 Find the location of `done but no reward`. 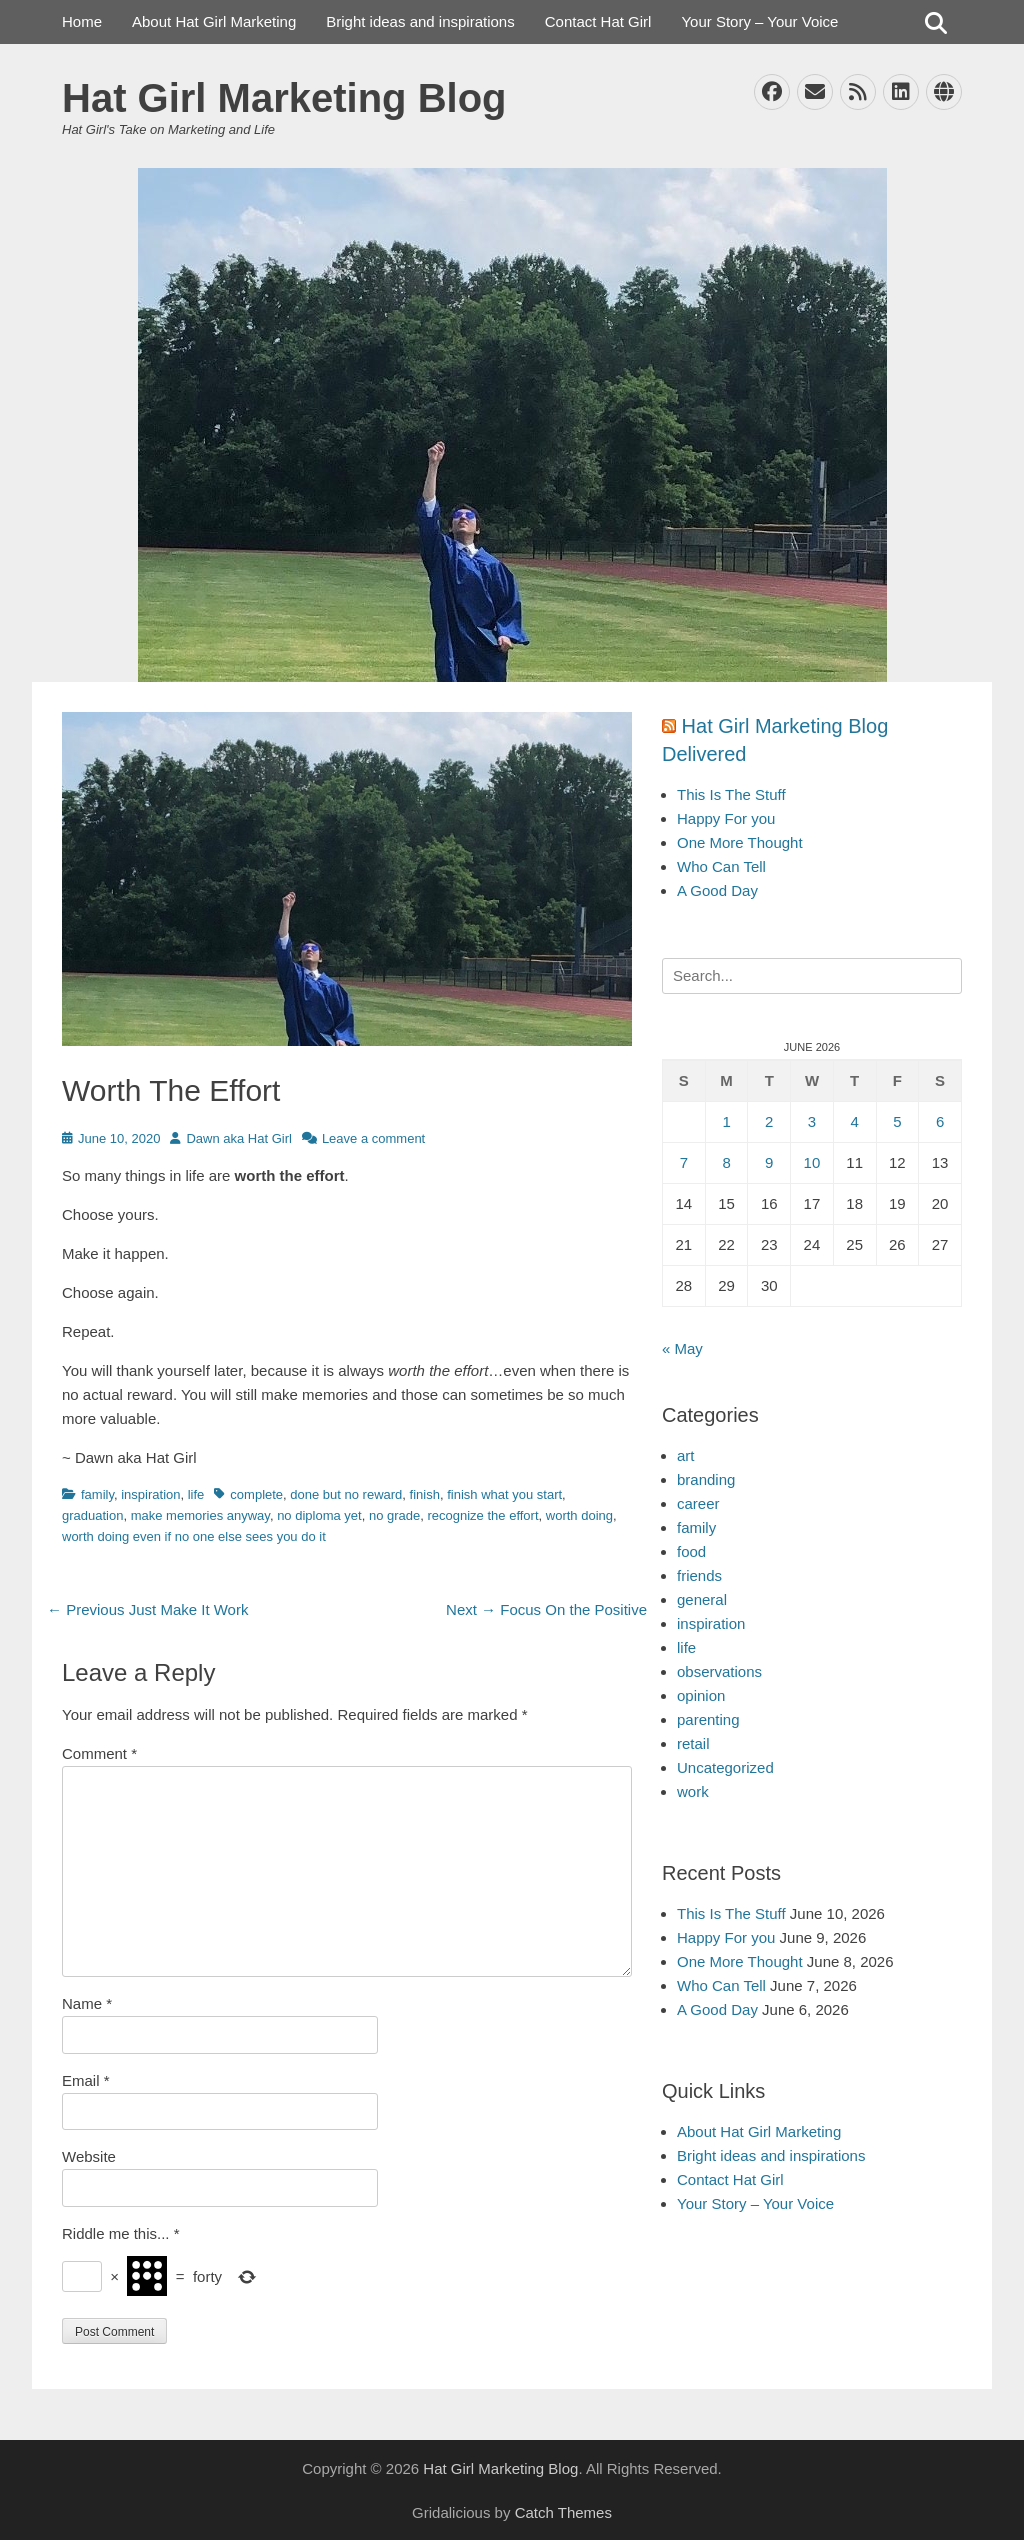

done but no reward is located at coordinates (346, 1494).